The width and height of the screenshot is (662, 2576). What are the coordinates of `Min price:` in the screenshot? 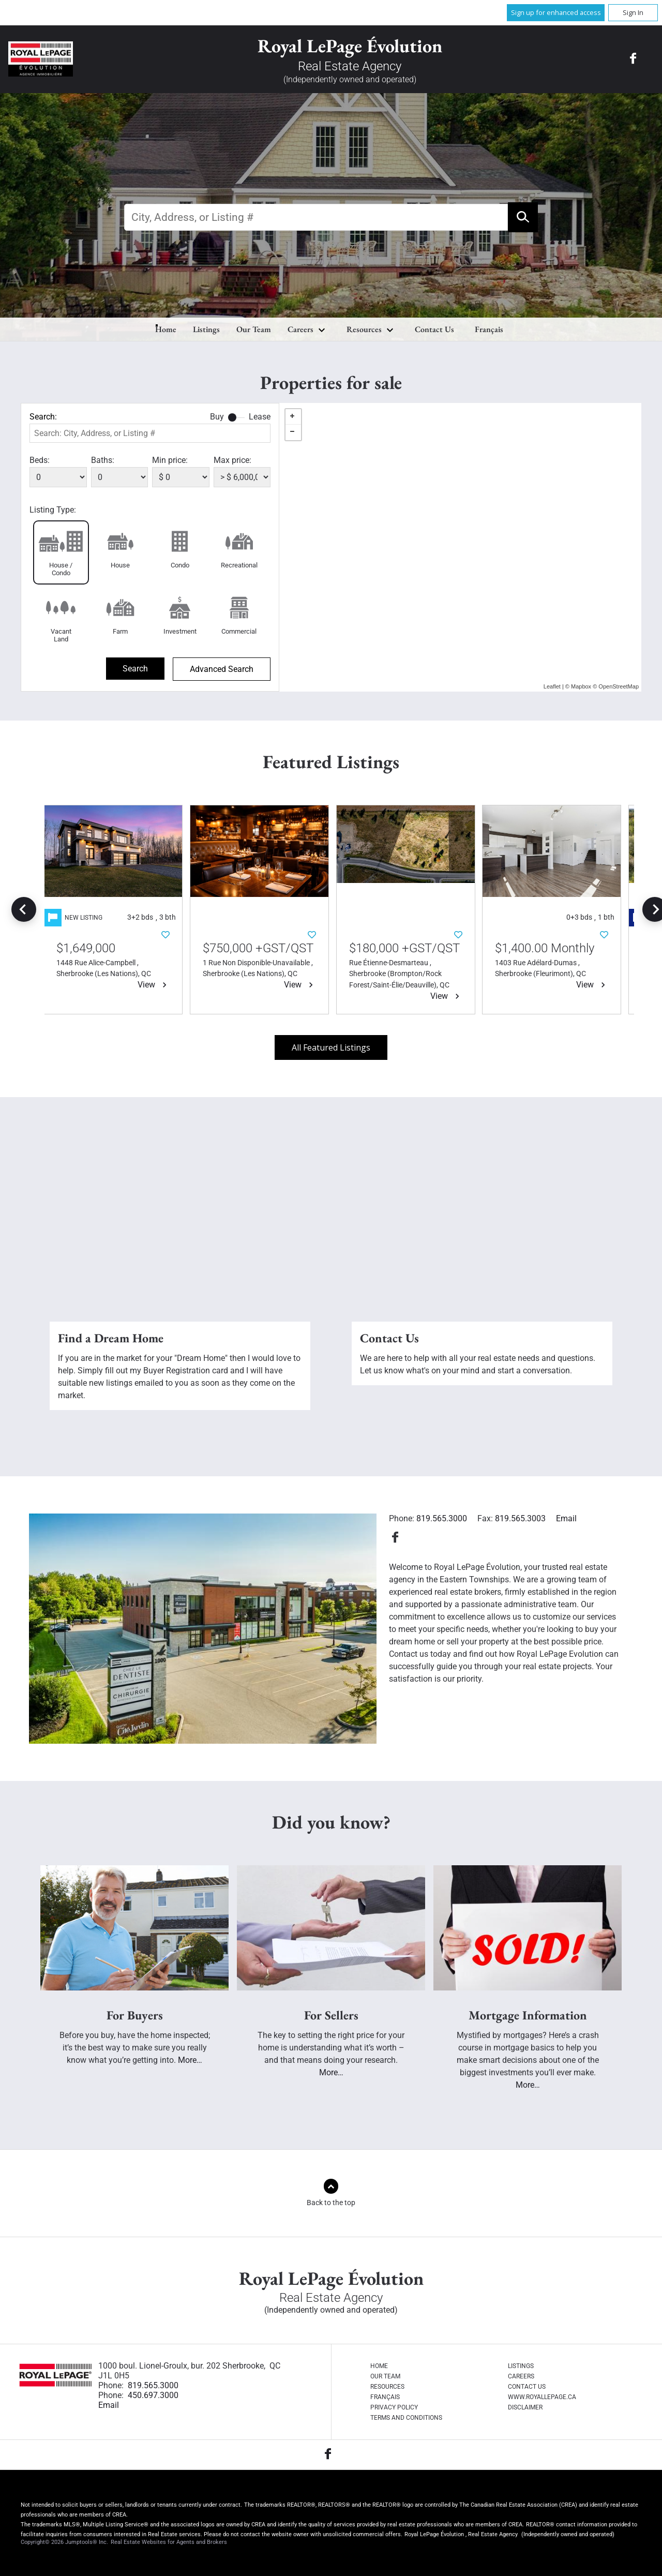 It's located at (170, 460).